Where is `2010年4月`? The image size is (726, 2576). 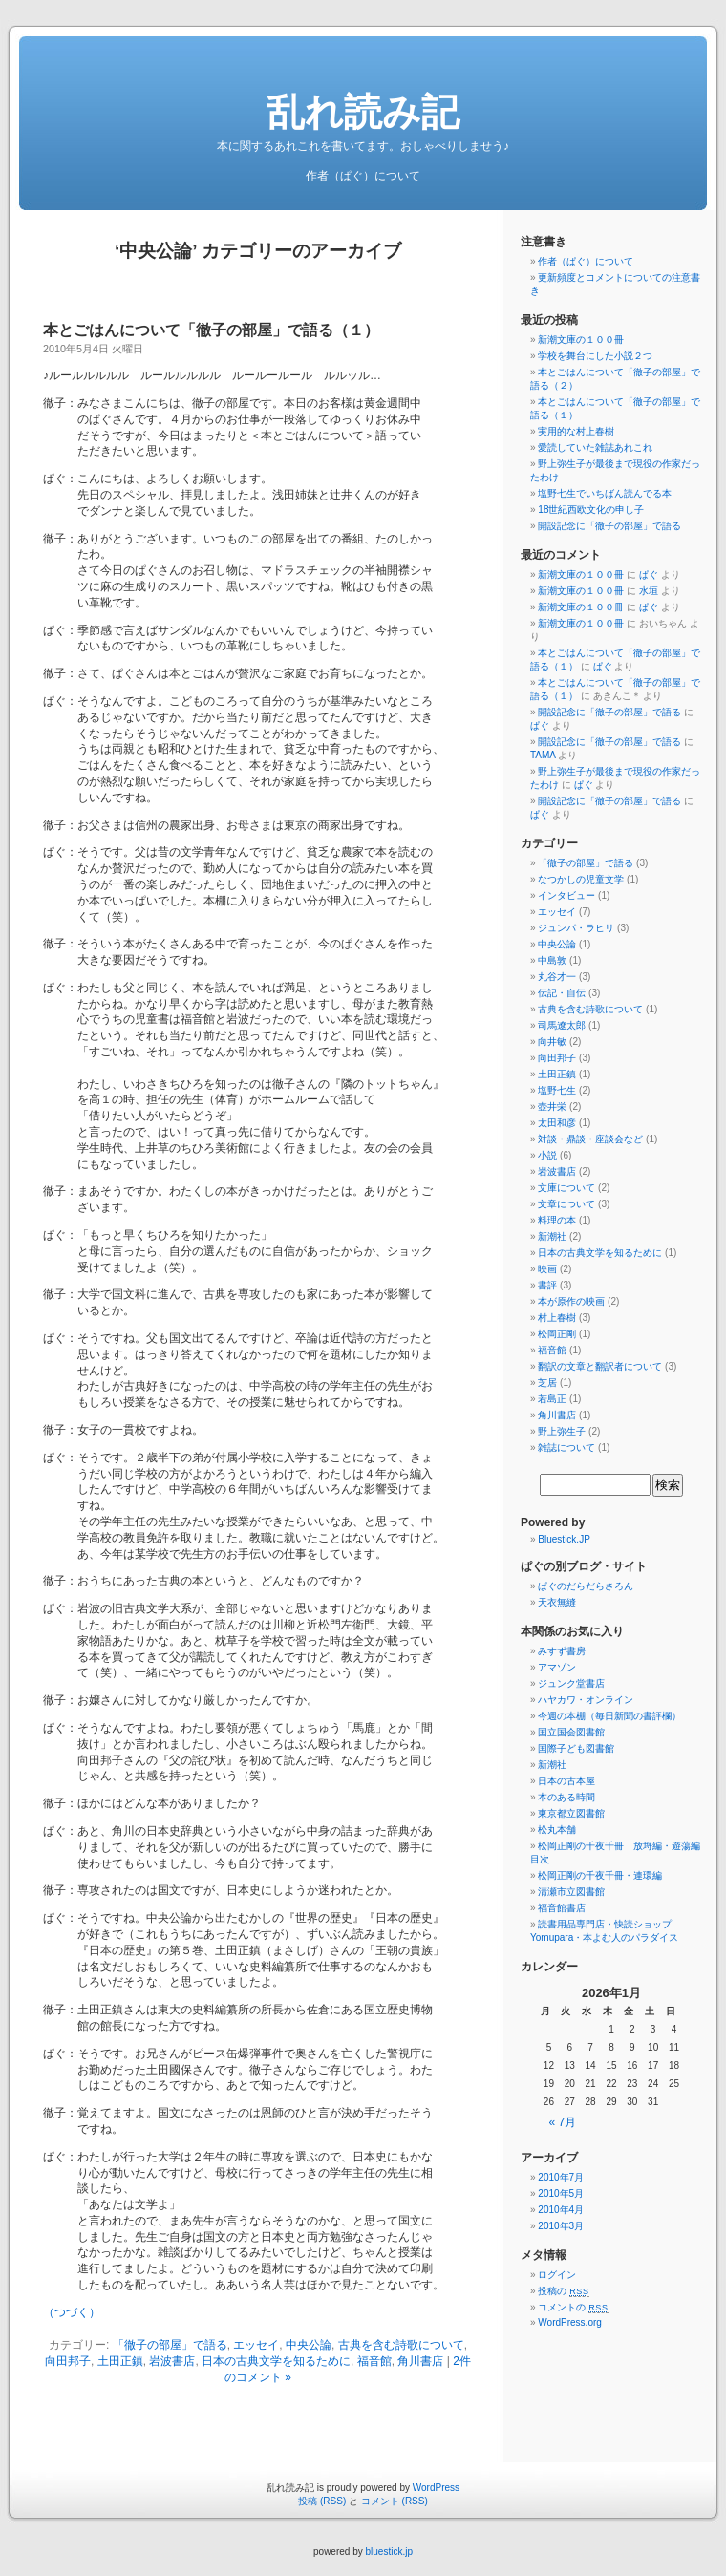 2010年4月 is located at coordinates (561, 2209).